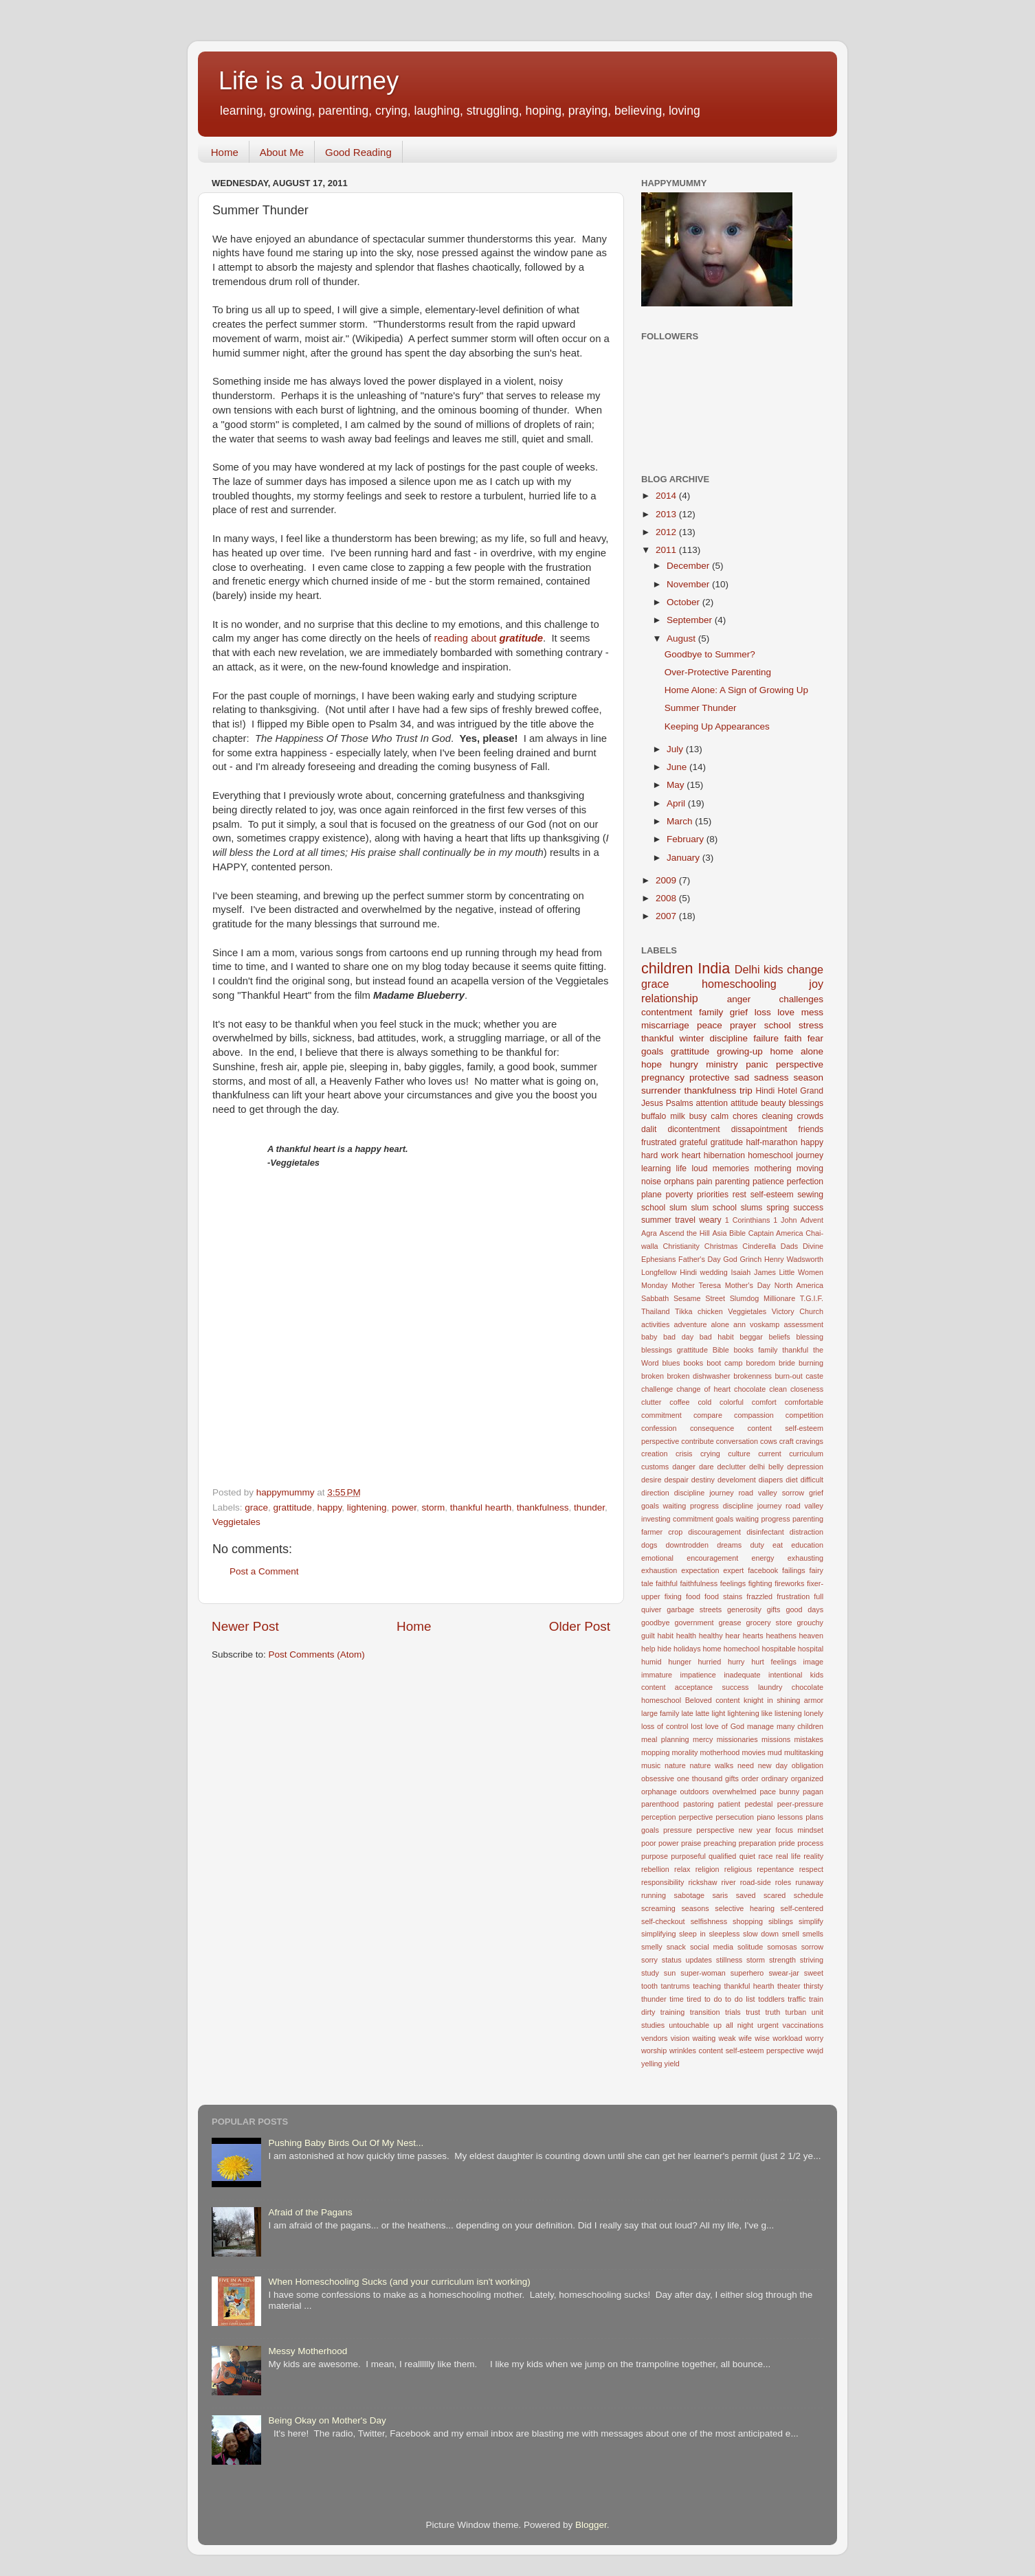  Describe the element at coordinates (245, 1626) in the screenshot. I see `Newer Post` at that location.